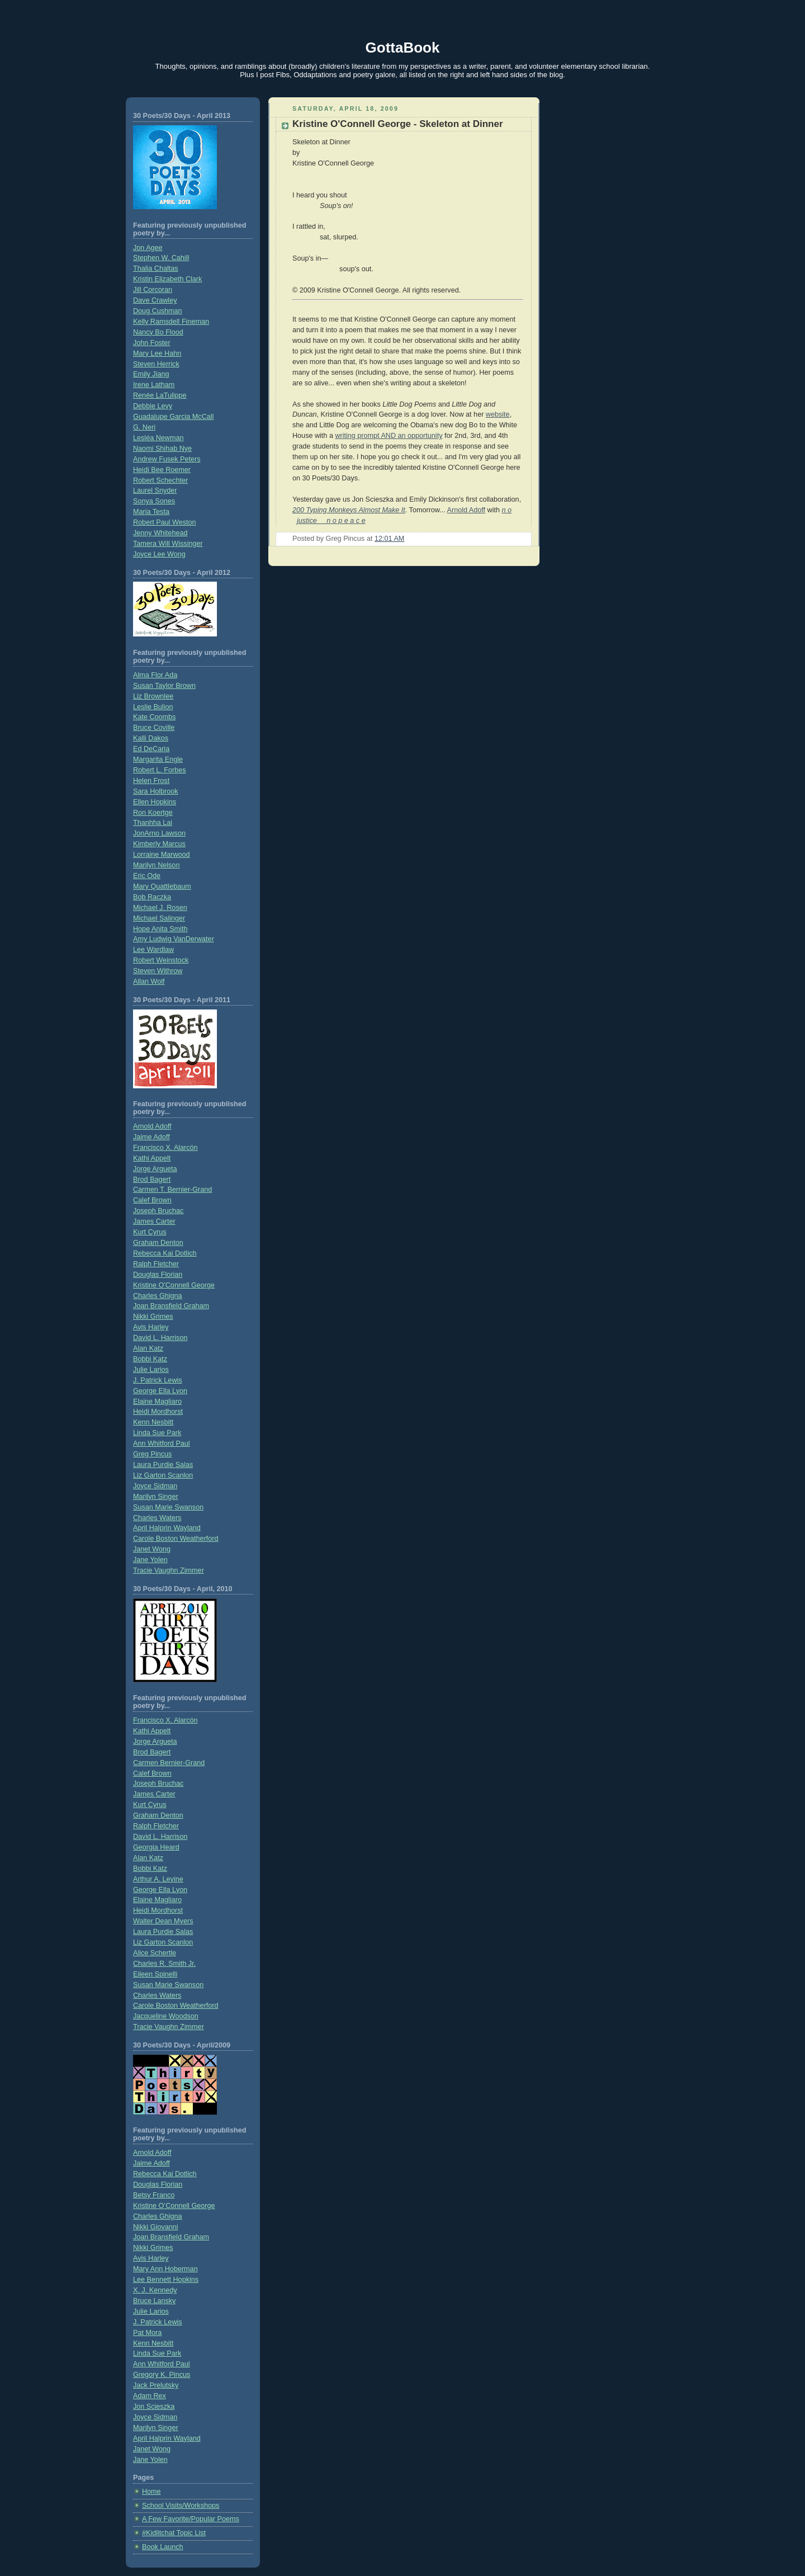  Describe the element at coordinates (157, 1274) in the screenshot. I see `Douglas Florian` at that location.